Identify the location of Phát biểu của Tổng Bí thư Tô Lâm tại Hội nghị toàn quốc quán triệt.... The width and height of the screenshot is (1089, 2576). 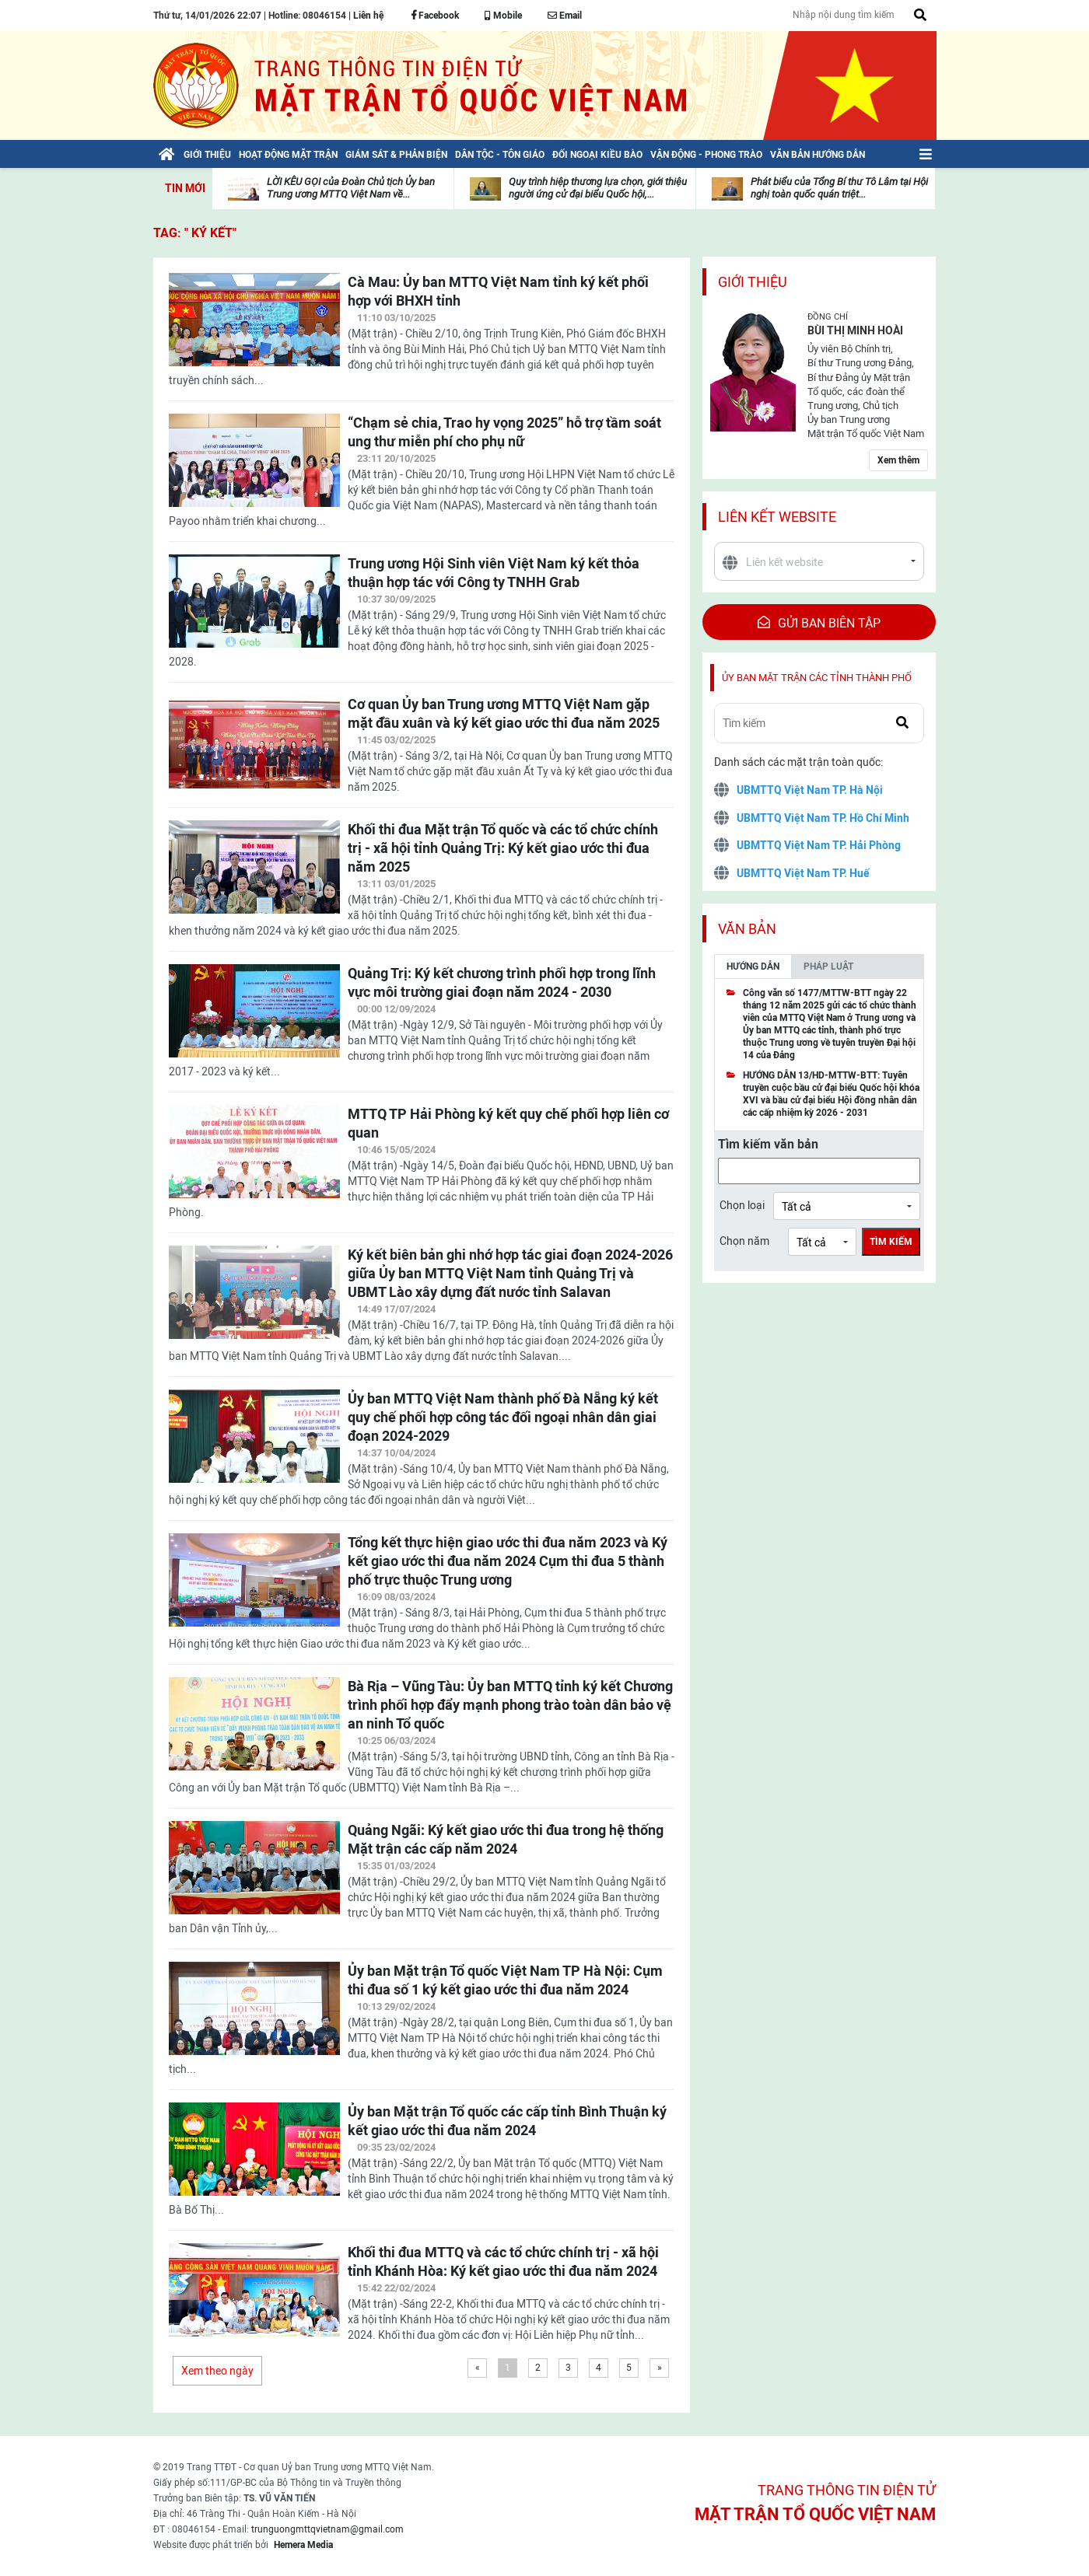
(839, 188).